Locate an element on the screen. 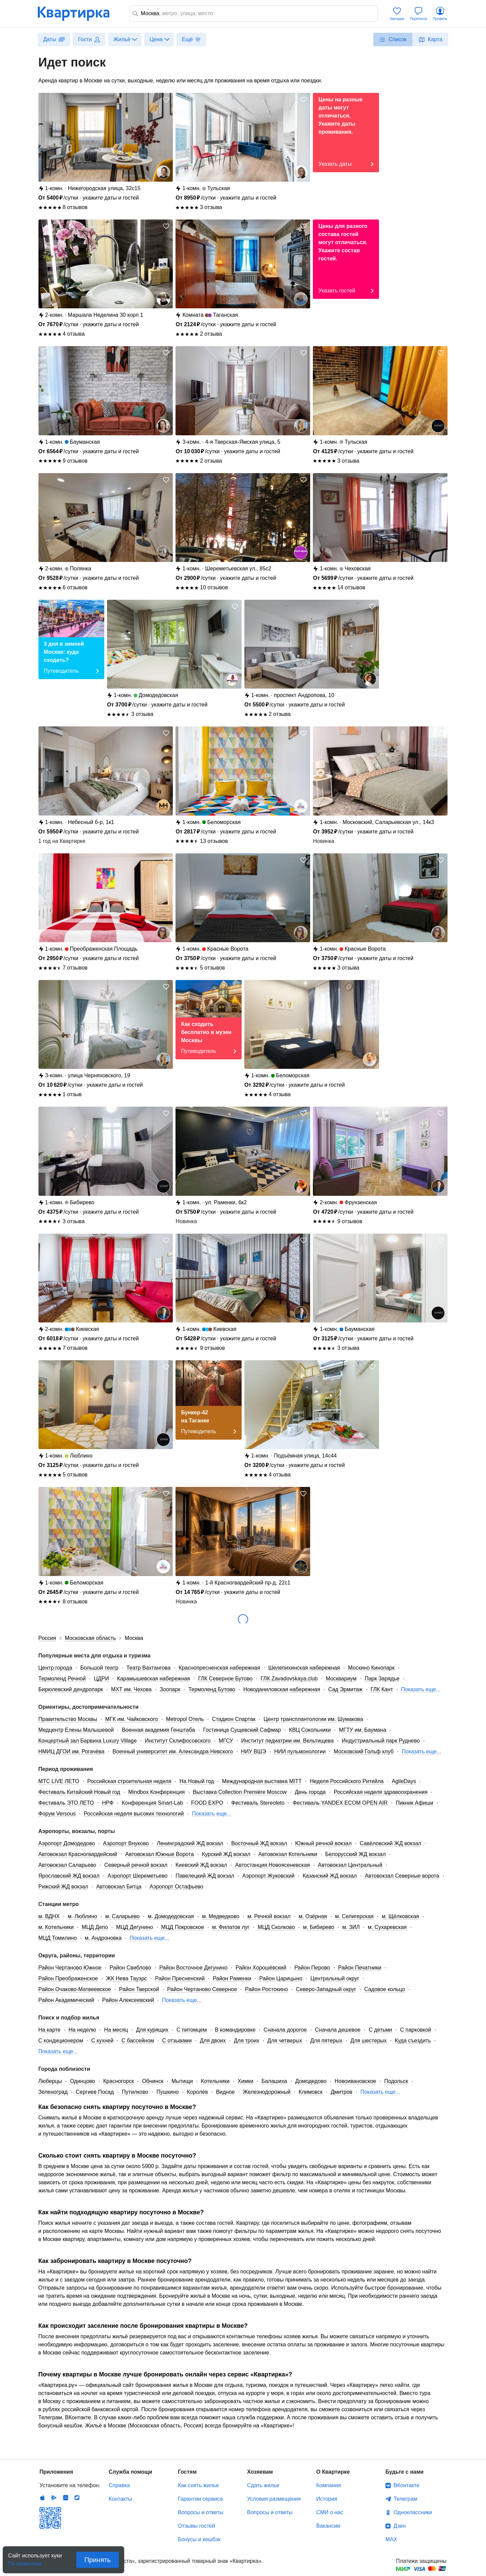  Международная выставка MITT is located at coordinates (262, 1781).